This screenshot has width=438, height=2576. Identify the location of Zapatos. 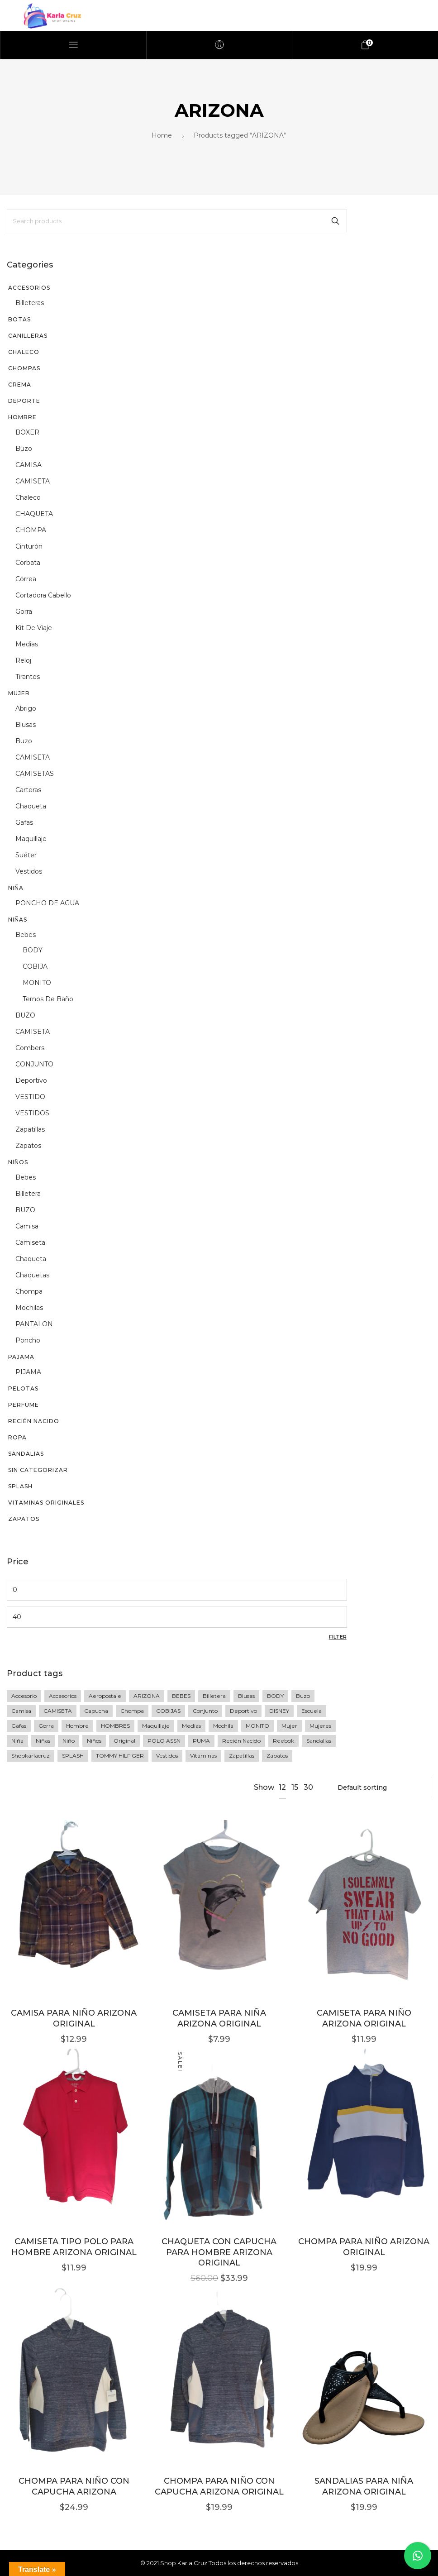
(23, 1518).